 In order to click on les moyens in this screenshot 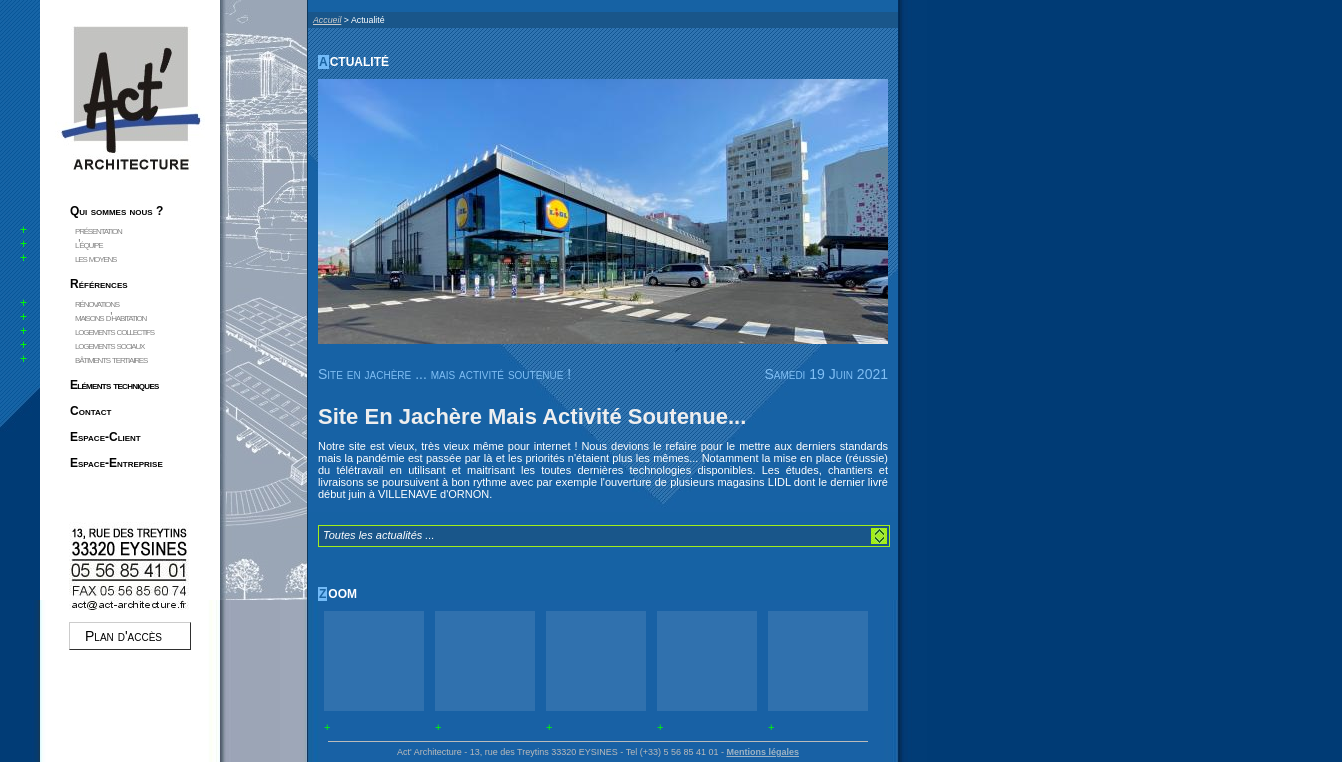, I will do `click(95, 258)`.